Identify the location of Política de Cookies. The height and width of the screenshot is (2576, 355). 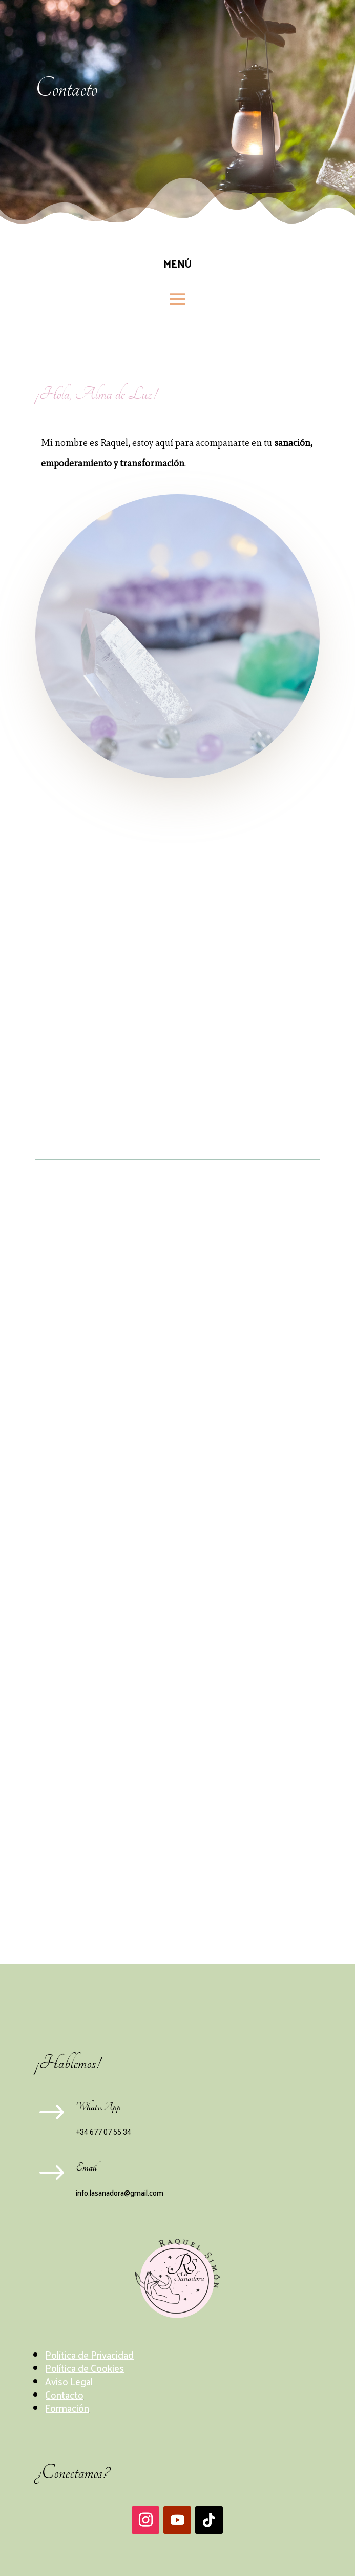
(84, 2368).